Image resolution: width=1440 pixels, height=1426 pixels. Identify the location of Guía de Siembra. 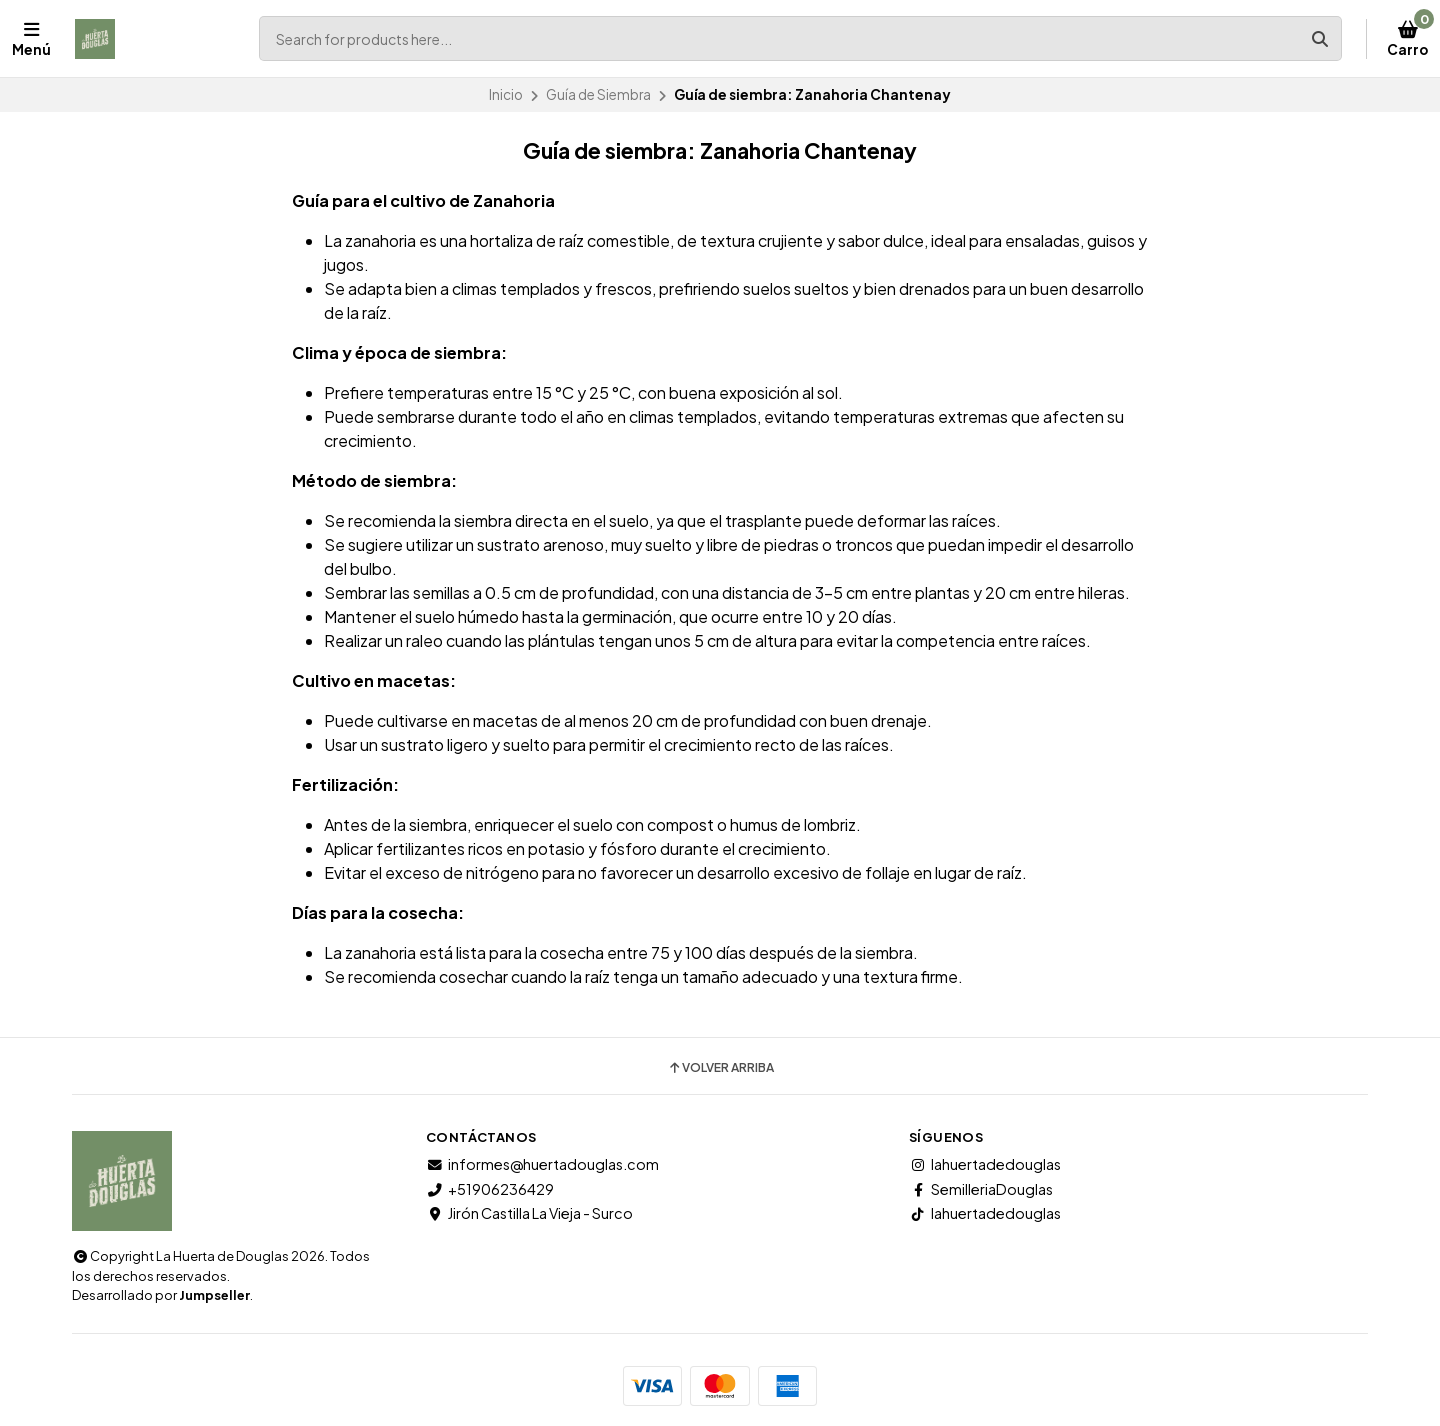
(598, 94).